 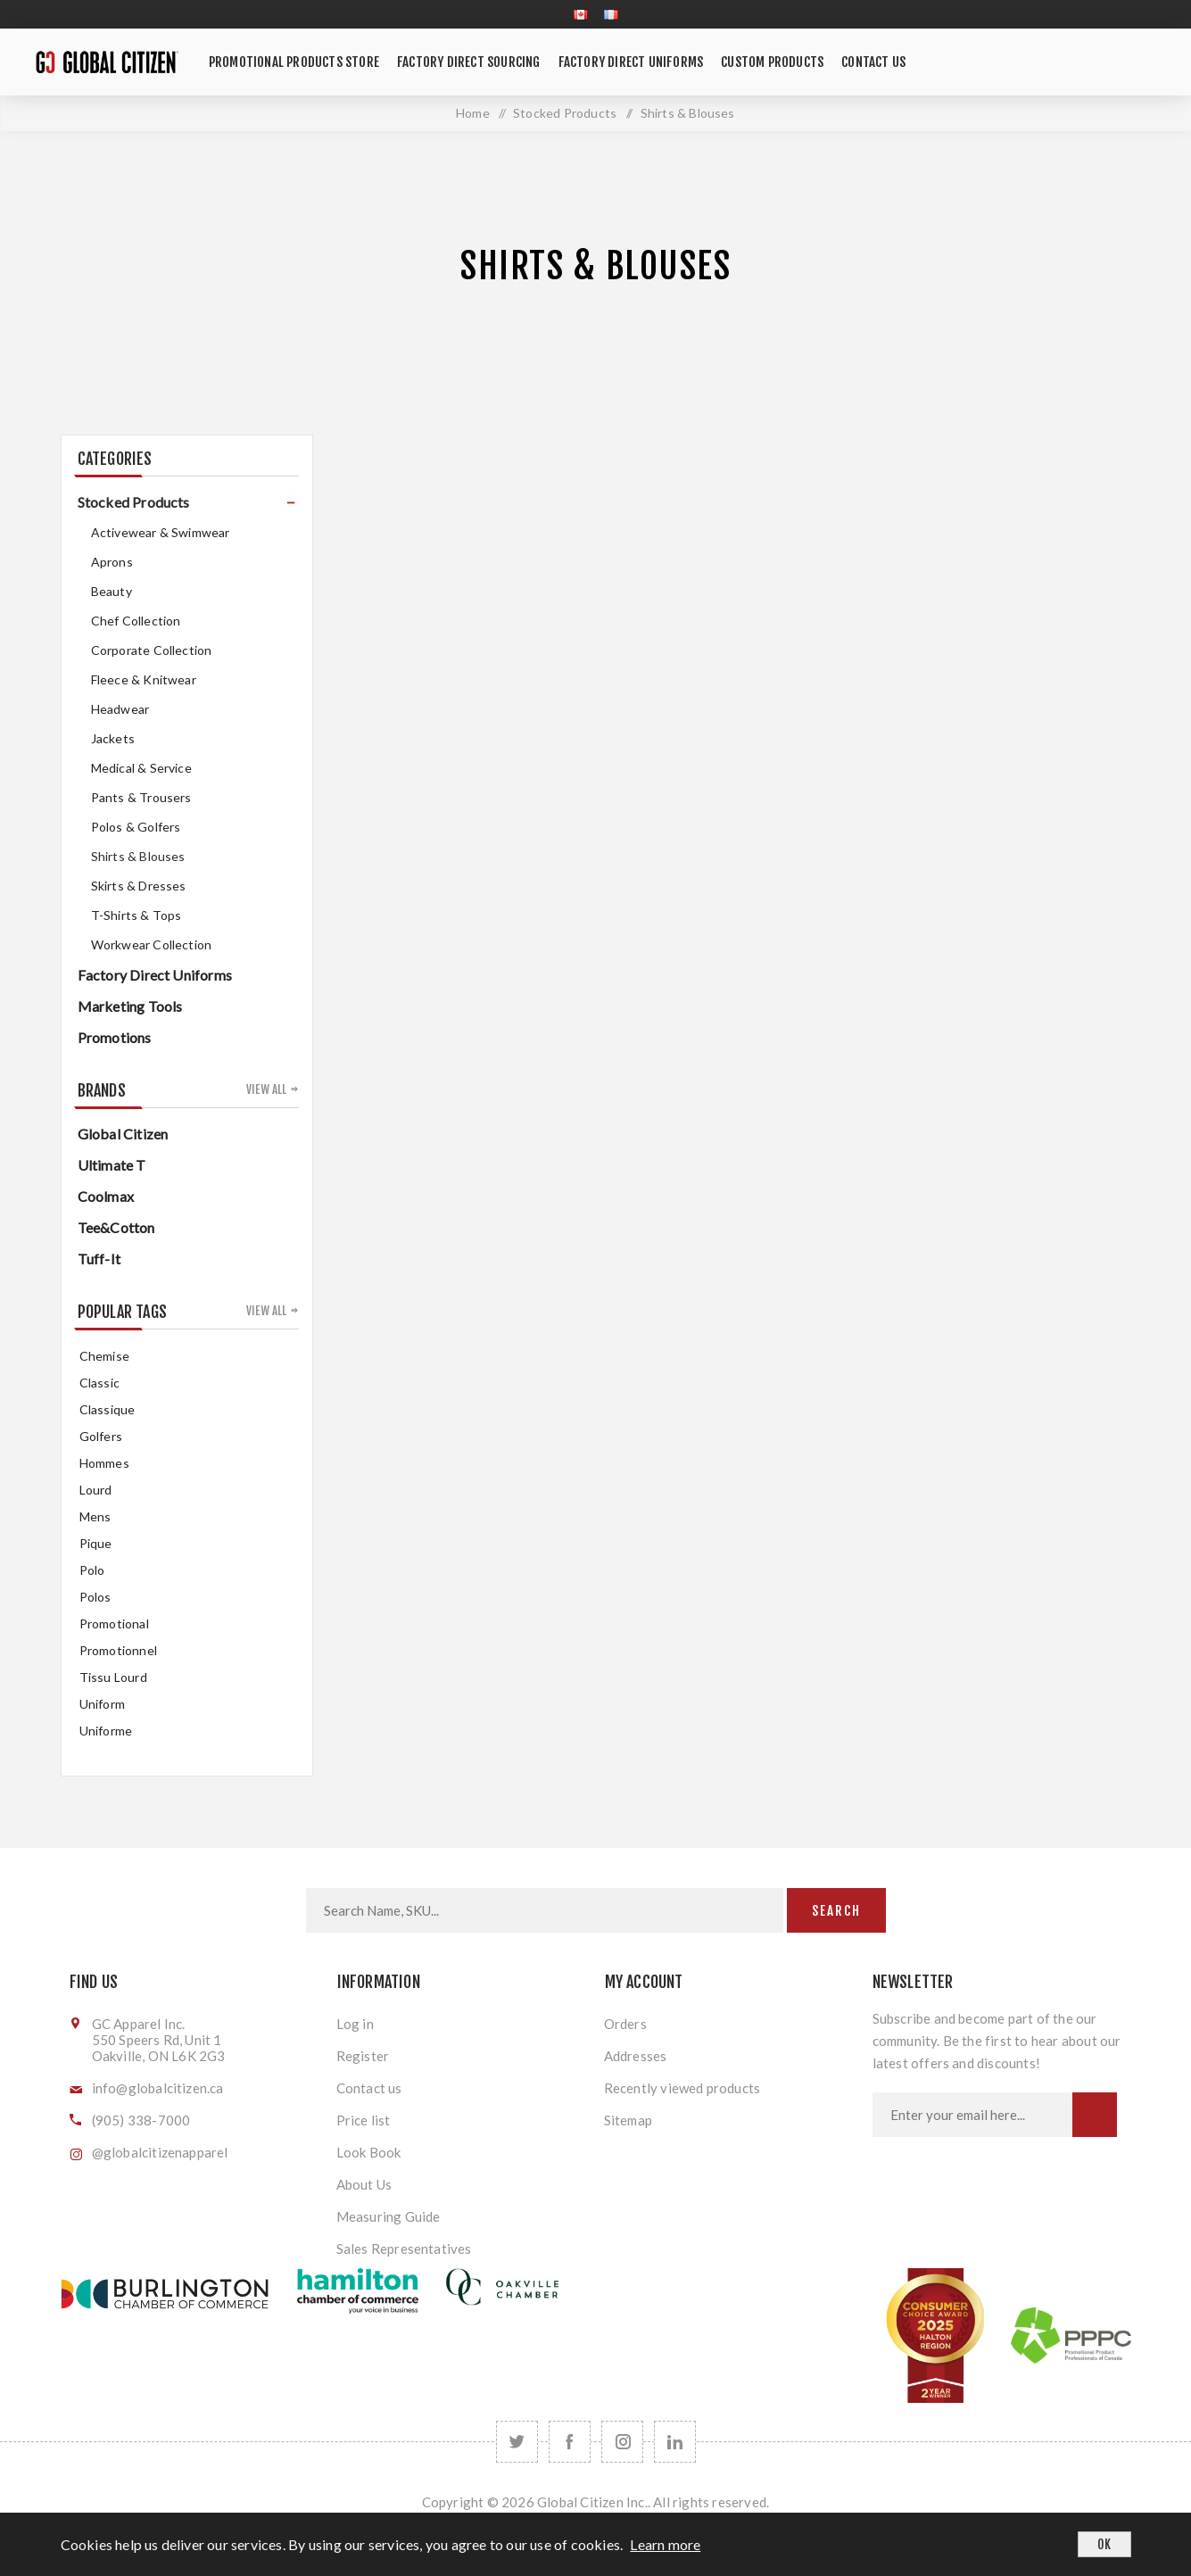 I want to click on Fleece & Knitwear, so click(x=143, y=679).